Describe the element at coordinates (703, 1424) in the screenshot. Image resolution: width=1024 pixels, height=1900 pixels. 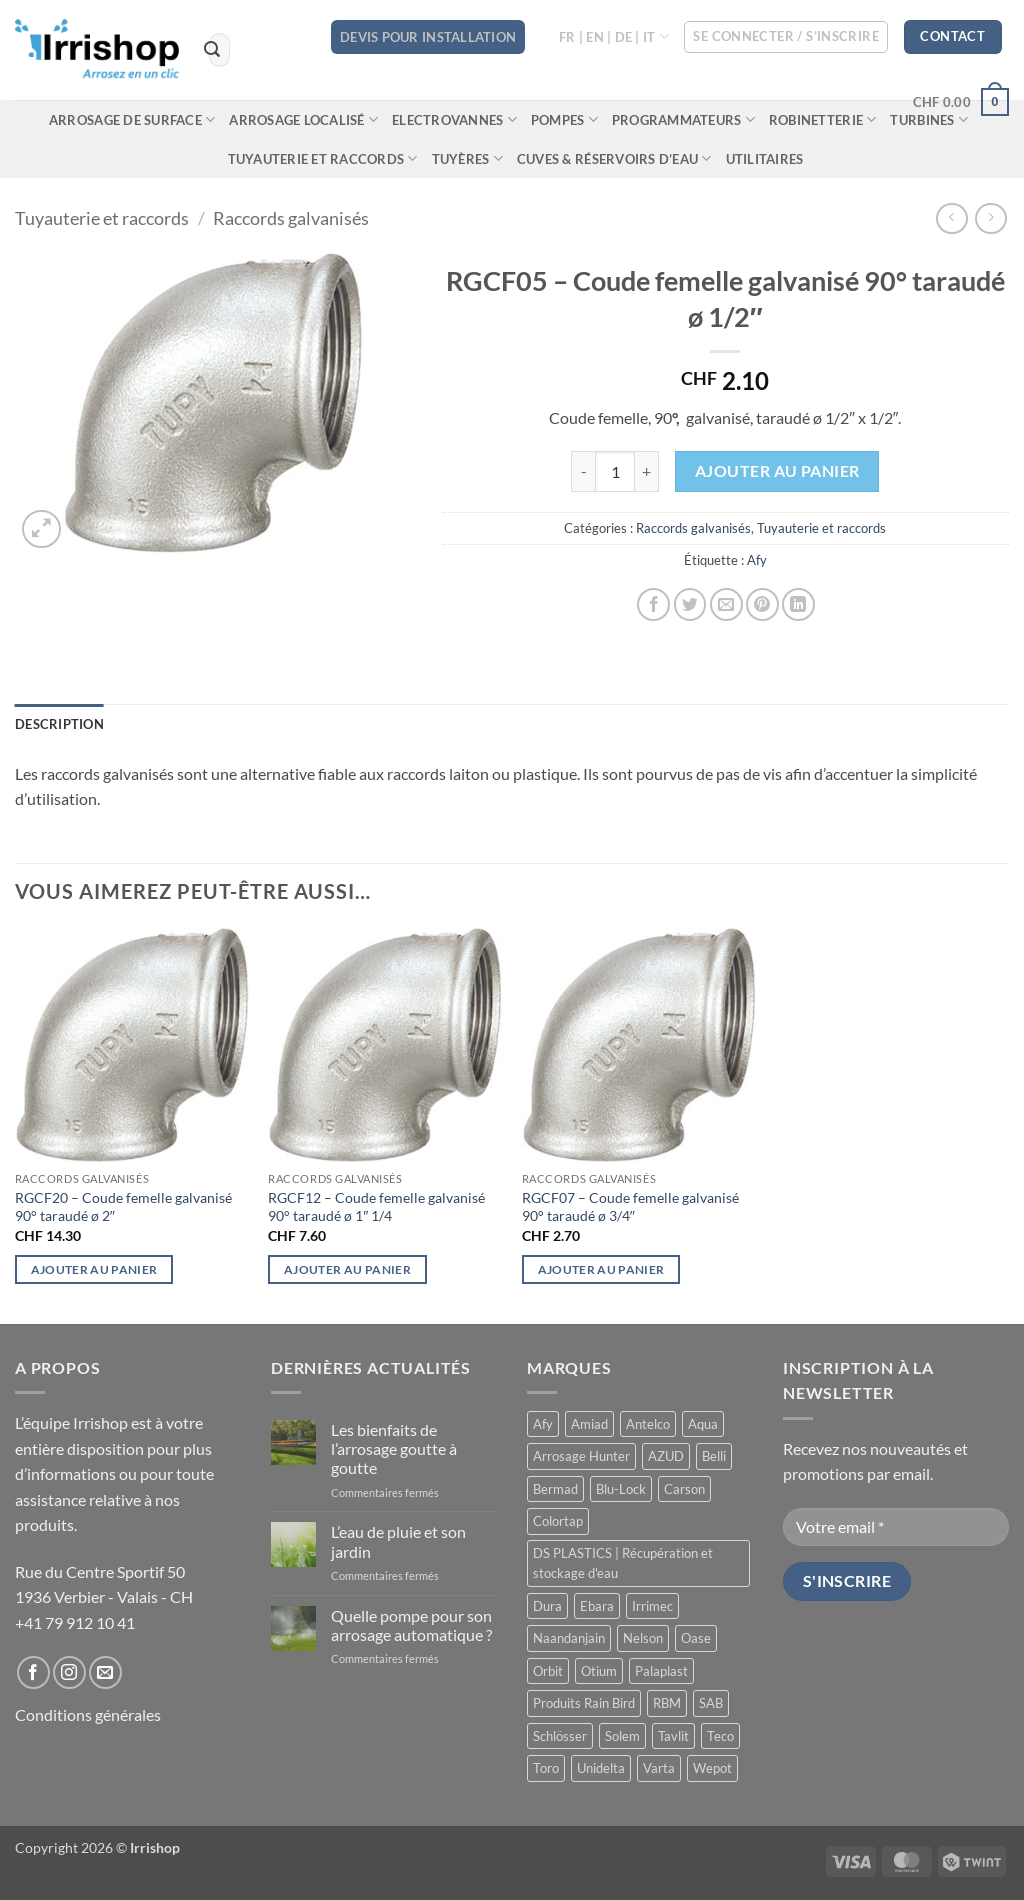
I see `Aqua [Aqua (9 produit)]` at that location.